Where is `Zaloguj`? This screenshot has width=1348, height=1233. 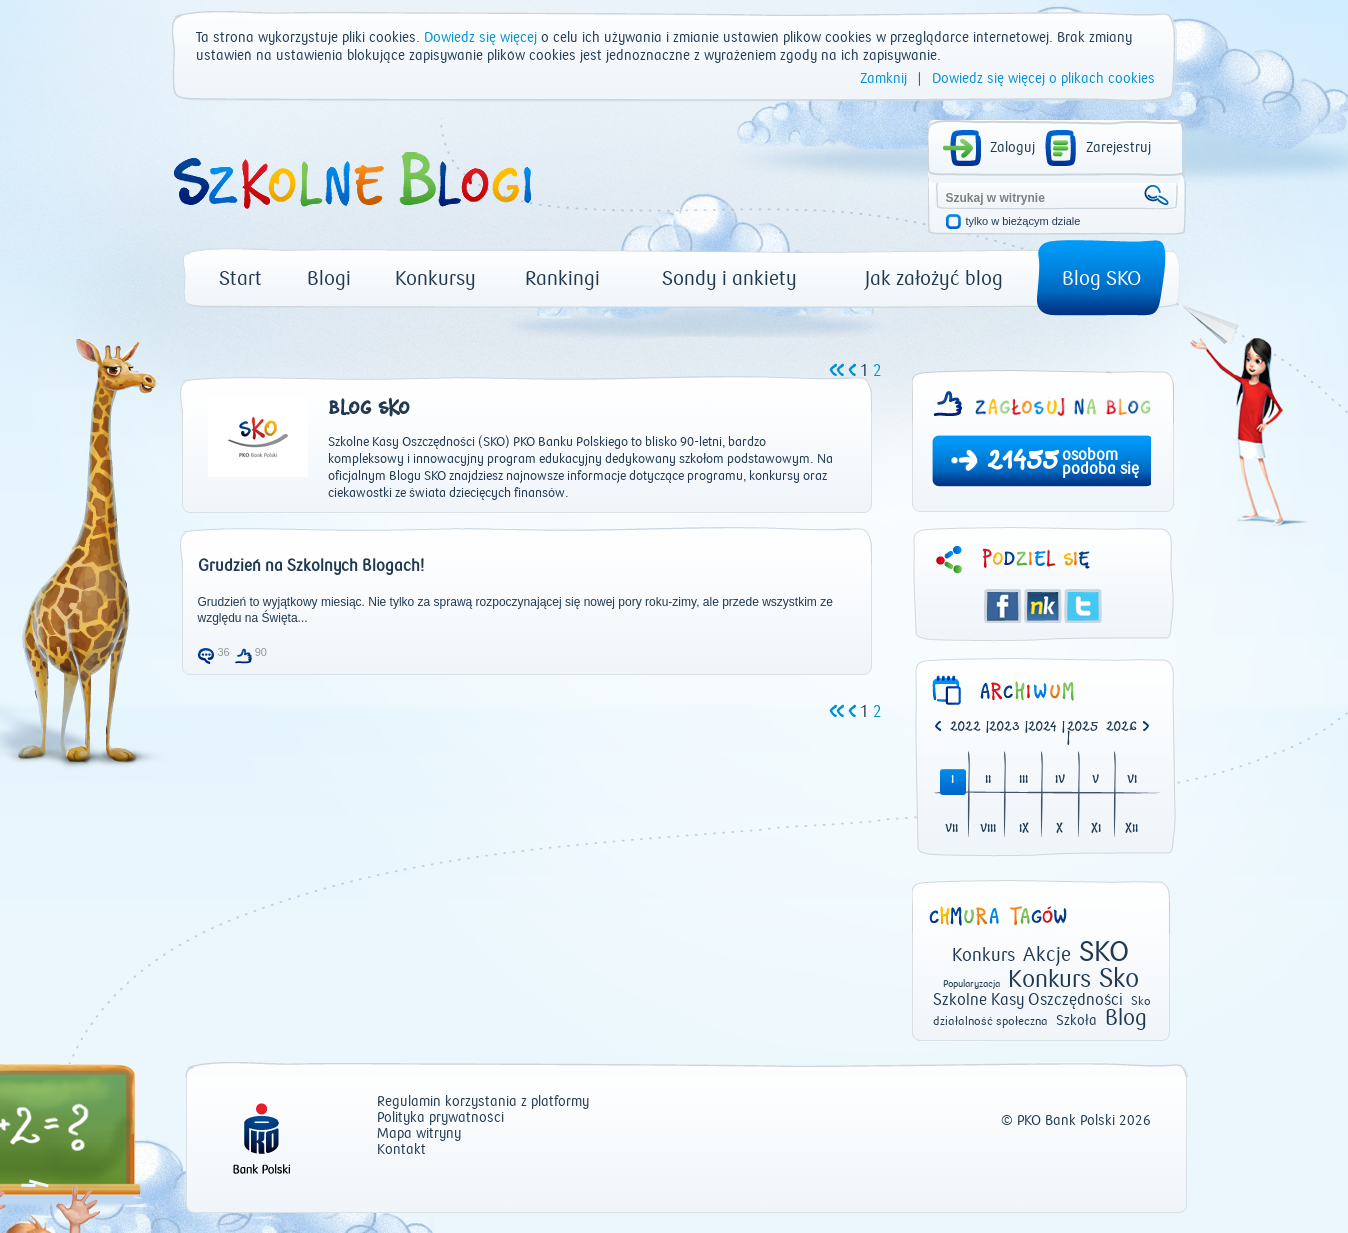
Zaloguj is located at coordinates (1012, 148).